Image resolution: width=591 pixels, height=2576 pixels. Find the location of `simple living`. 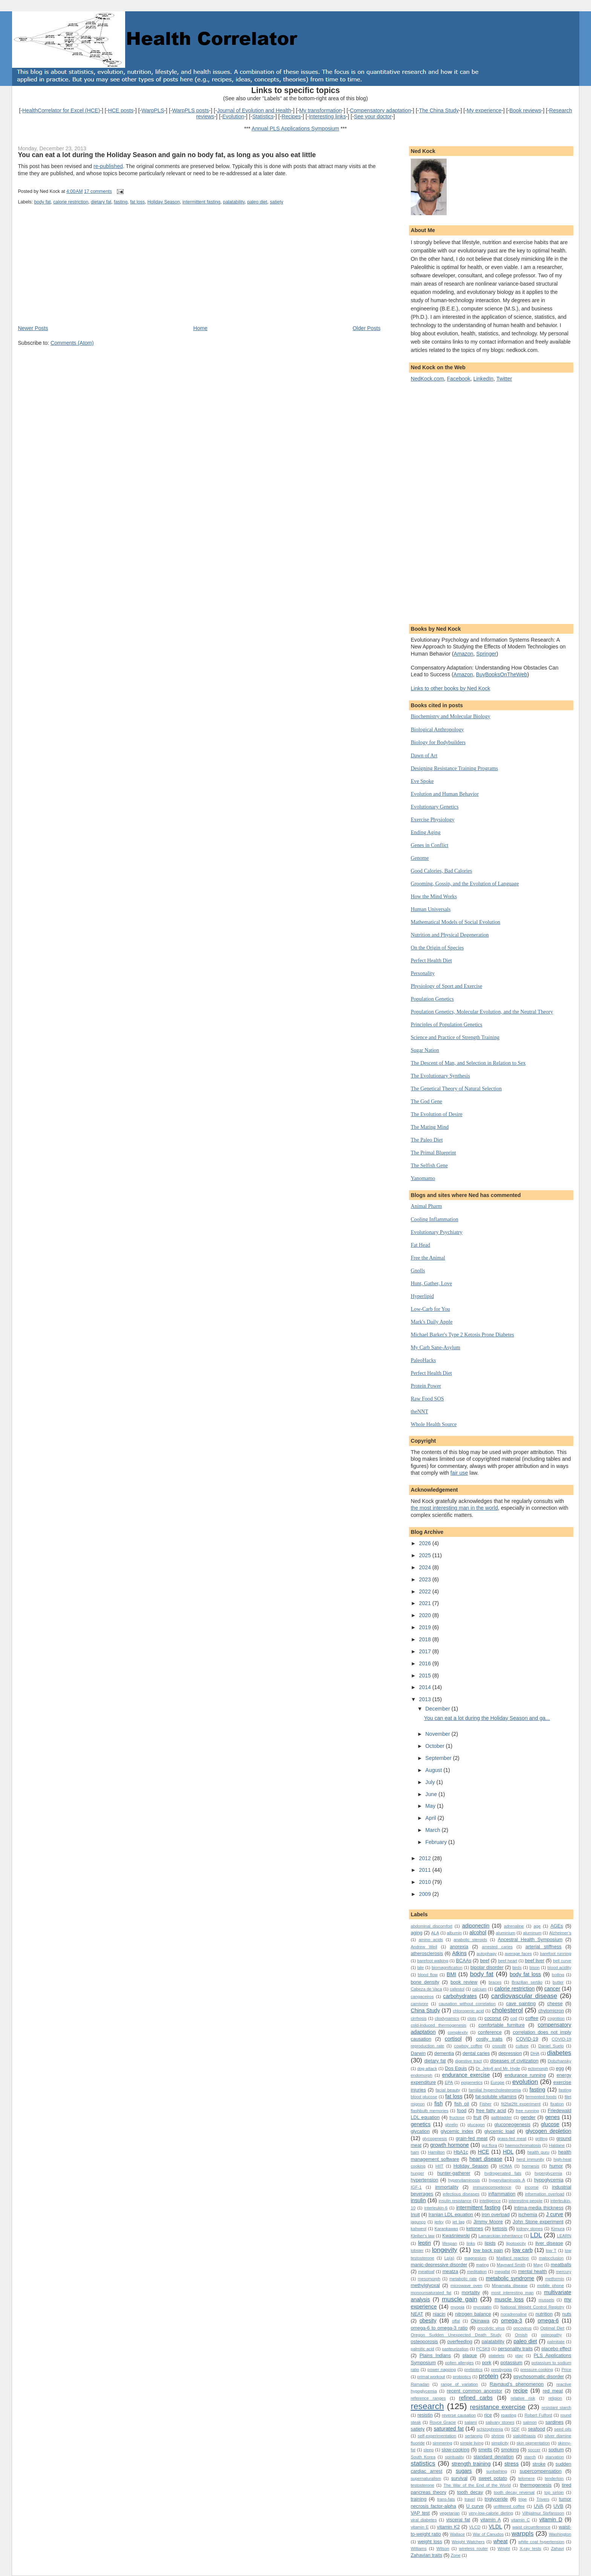

simple living is located at coordinates (472, 2443).